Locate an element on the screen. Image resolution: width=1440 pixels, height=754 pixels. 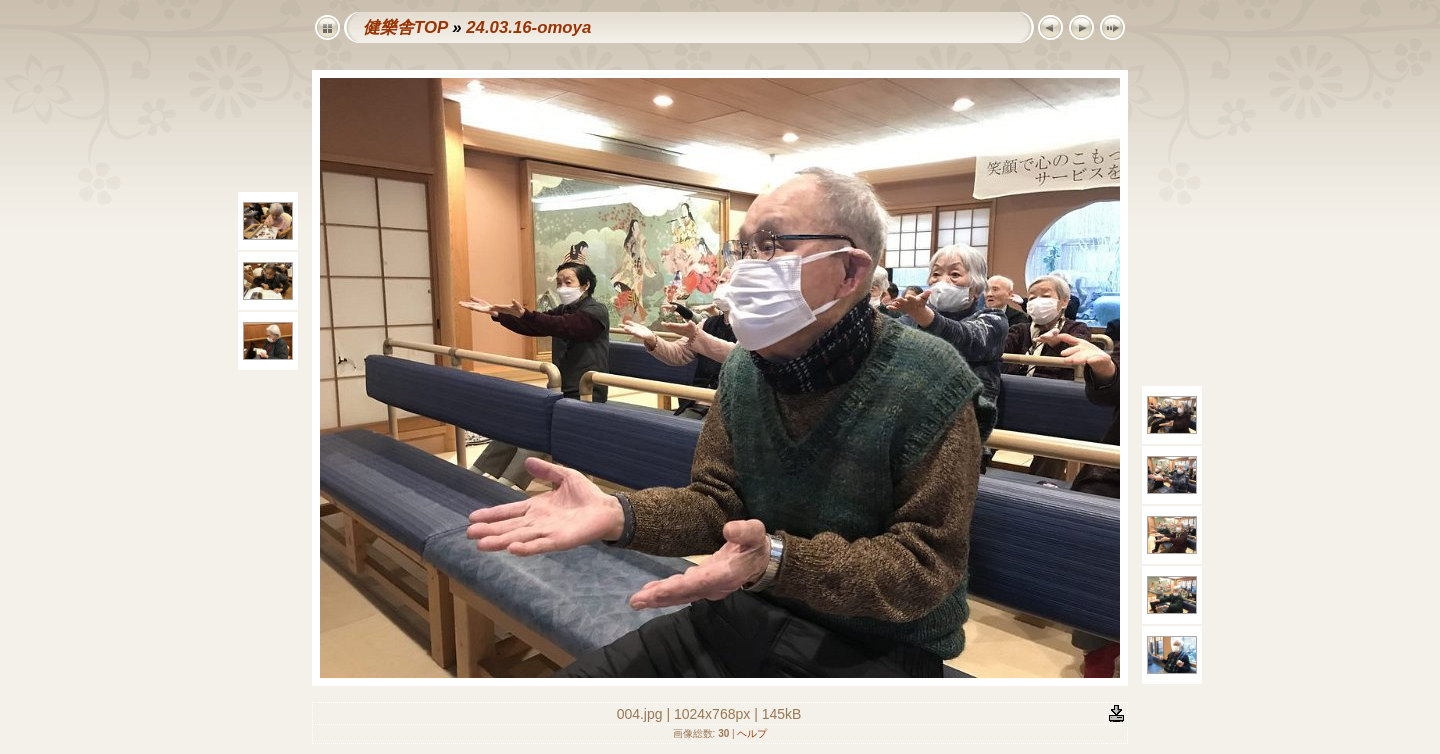
24.03.16-omoya is located at coordinates (528, 27).